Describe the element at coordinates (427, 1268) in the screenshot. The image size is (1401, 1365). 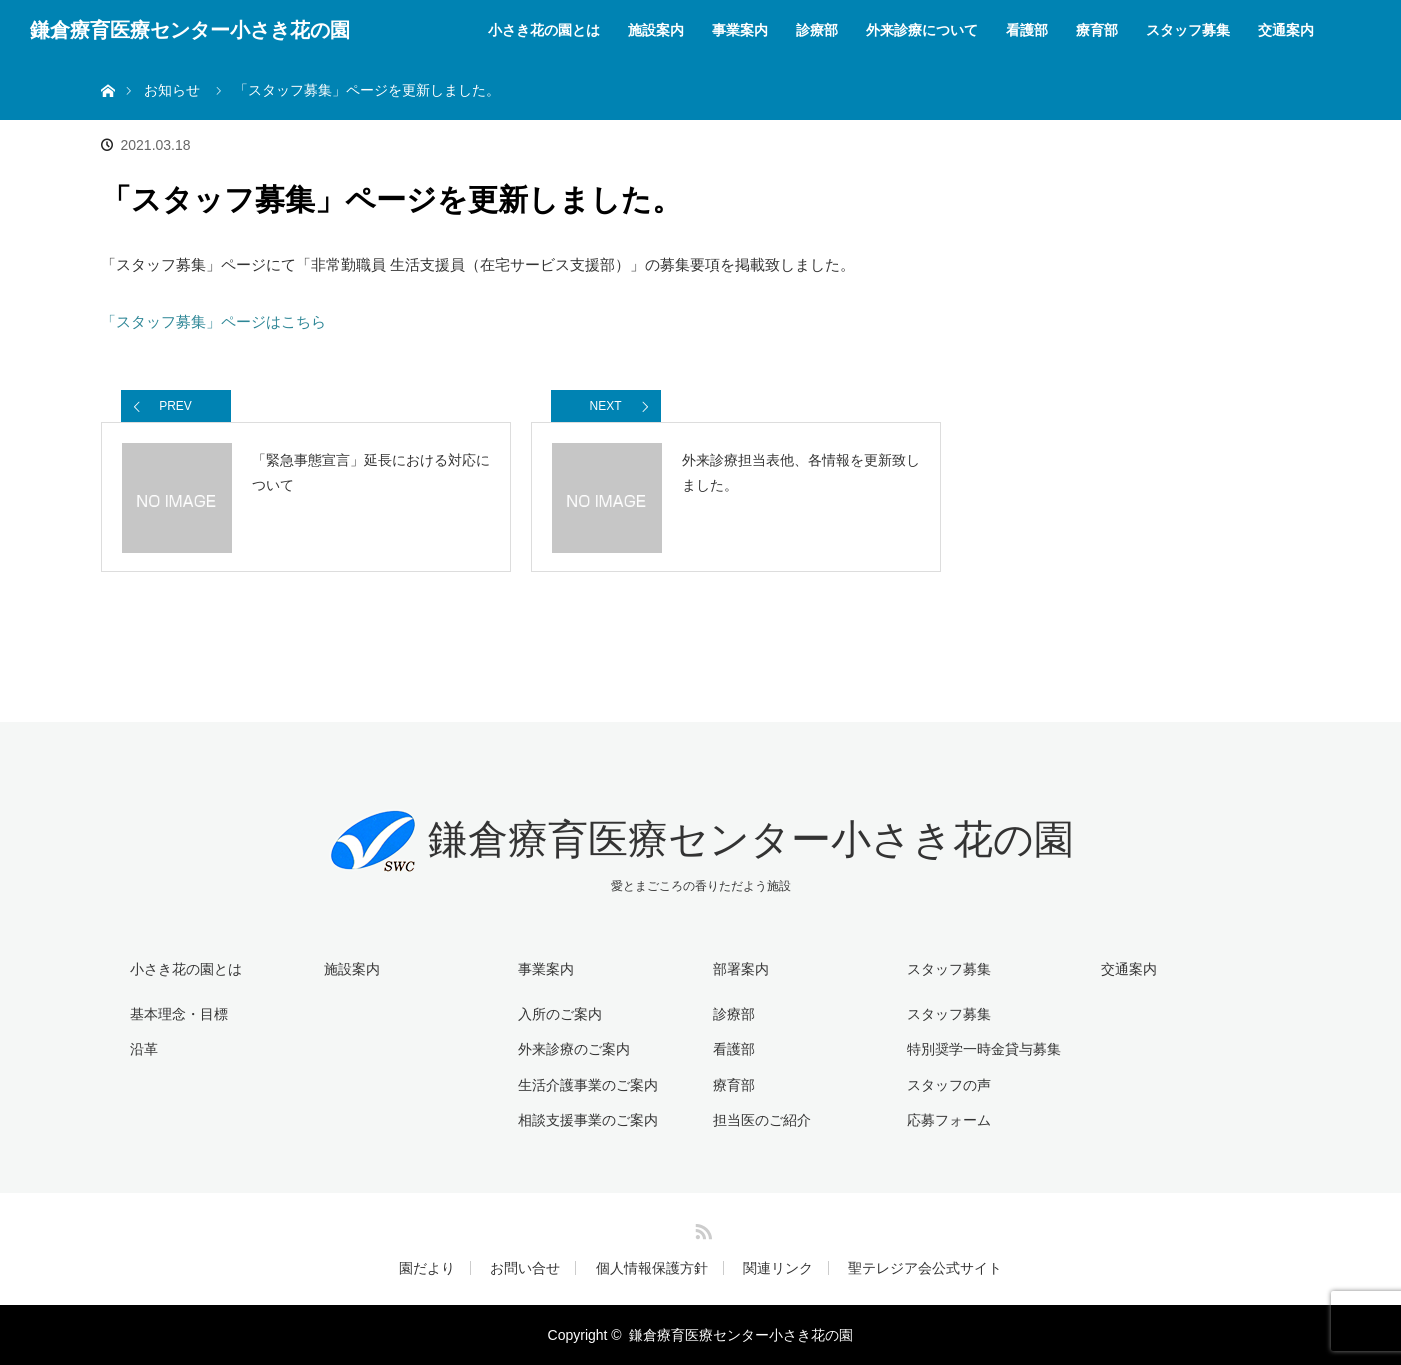
I see `園だより` at that location.